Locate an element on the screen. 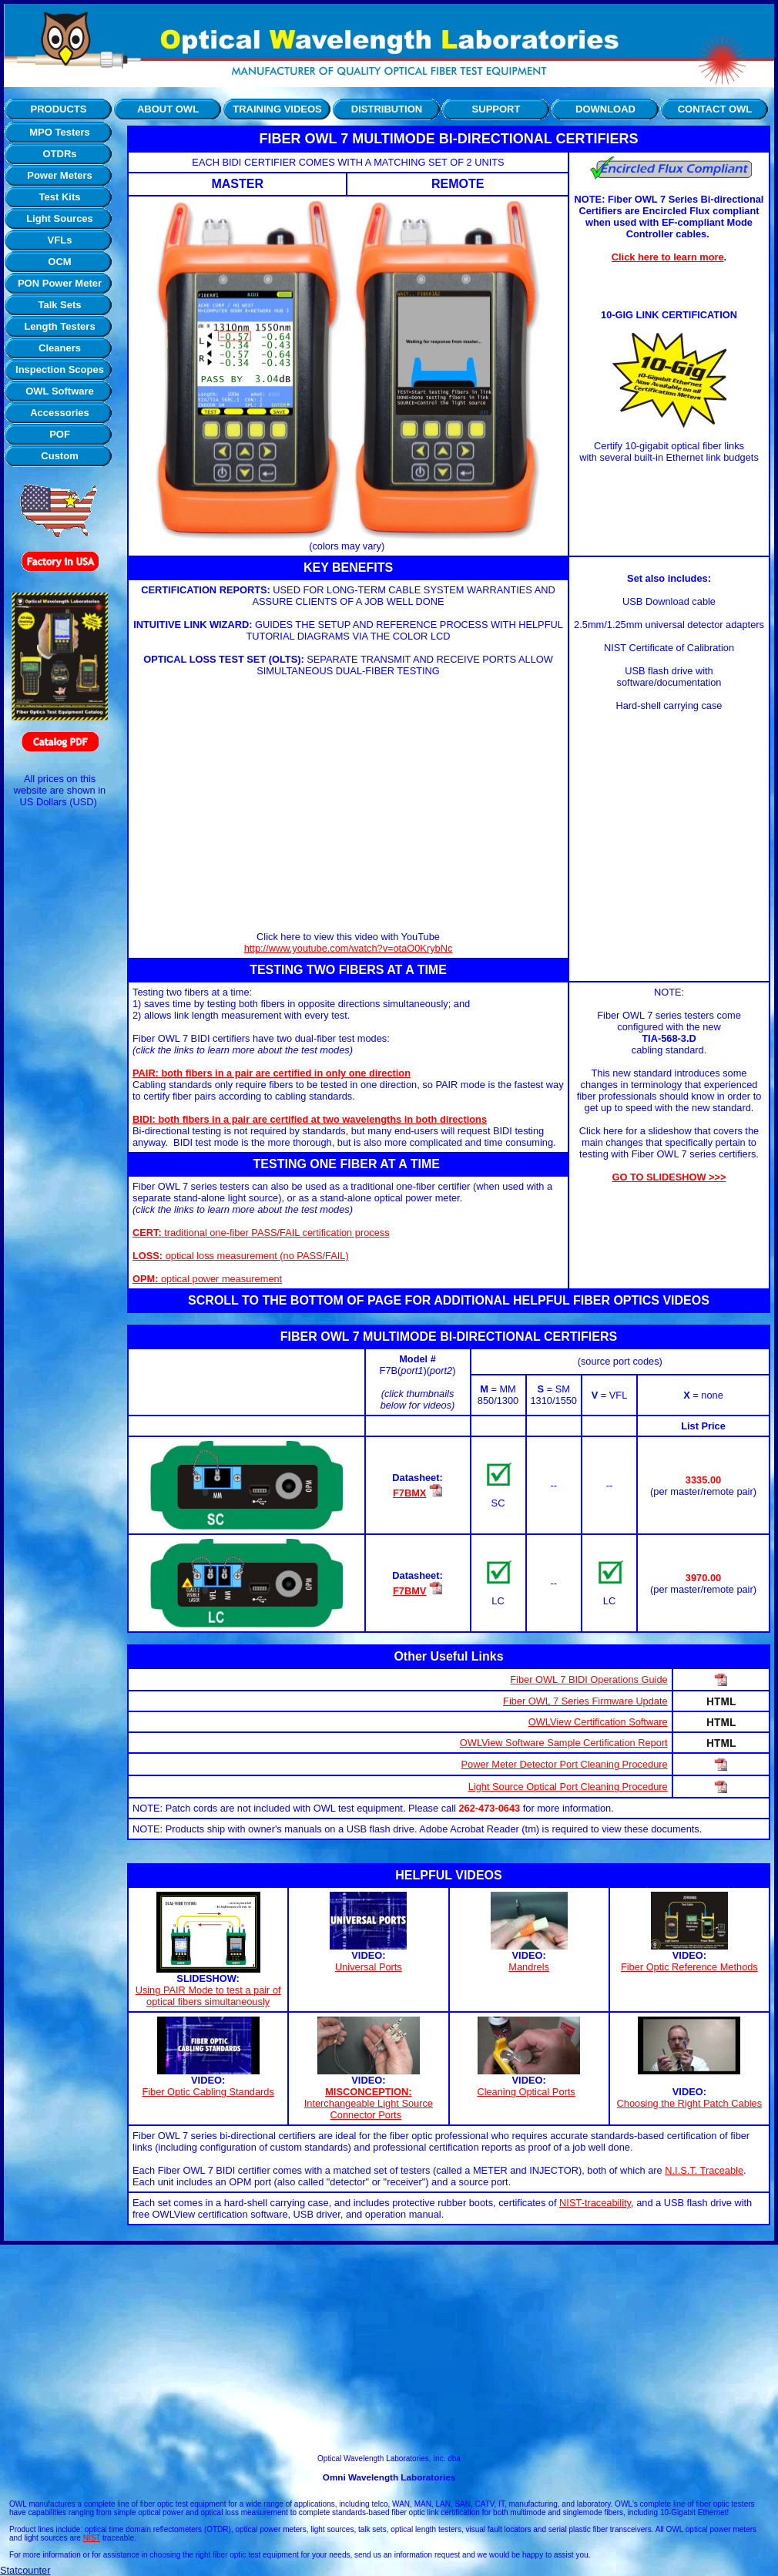 The width and height of the screenshot is (778, 2576). Click here to learn more is located at coordinates (668, 257).